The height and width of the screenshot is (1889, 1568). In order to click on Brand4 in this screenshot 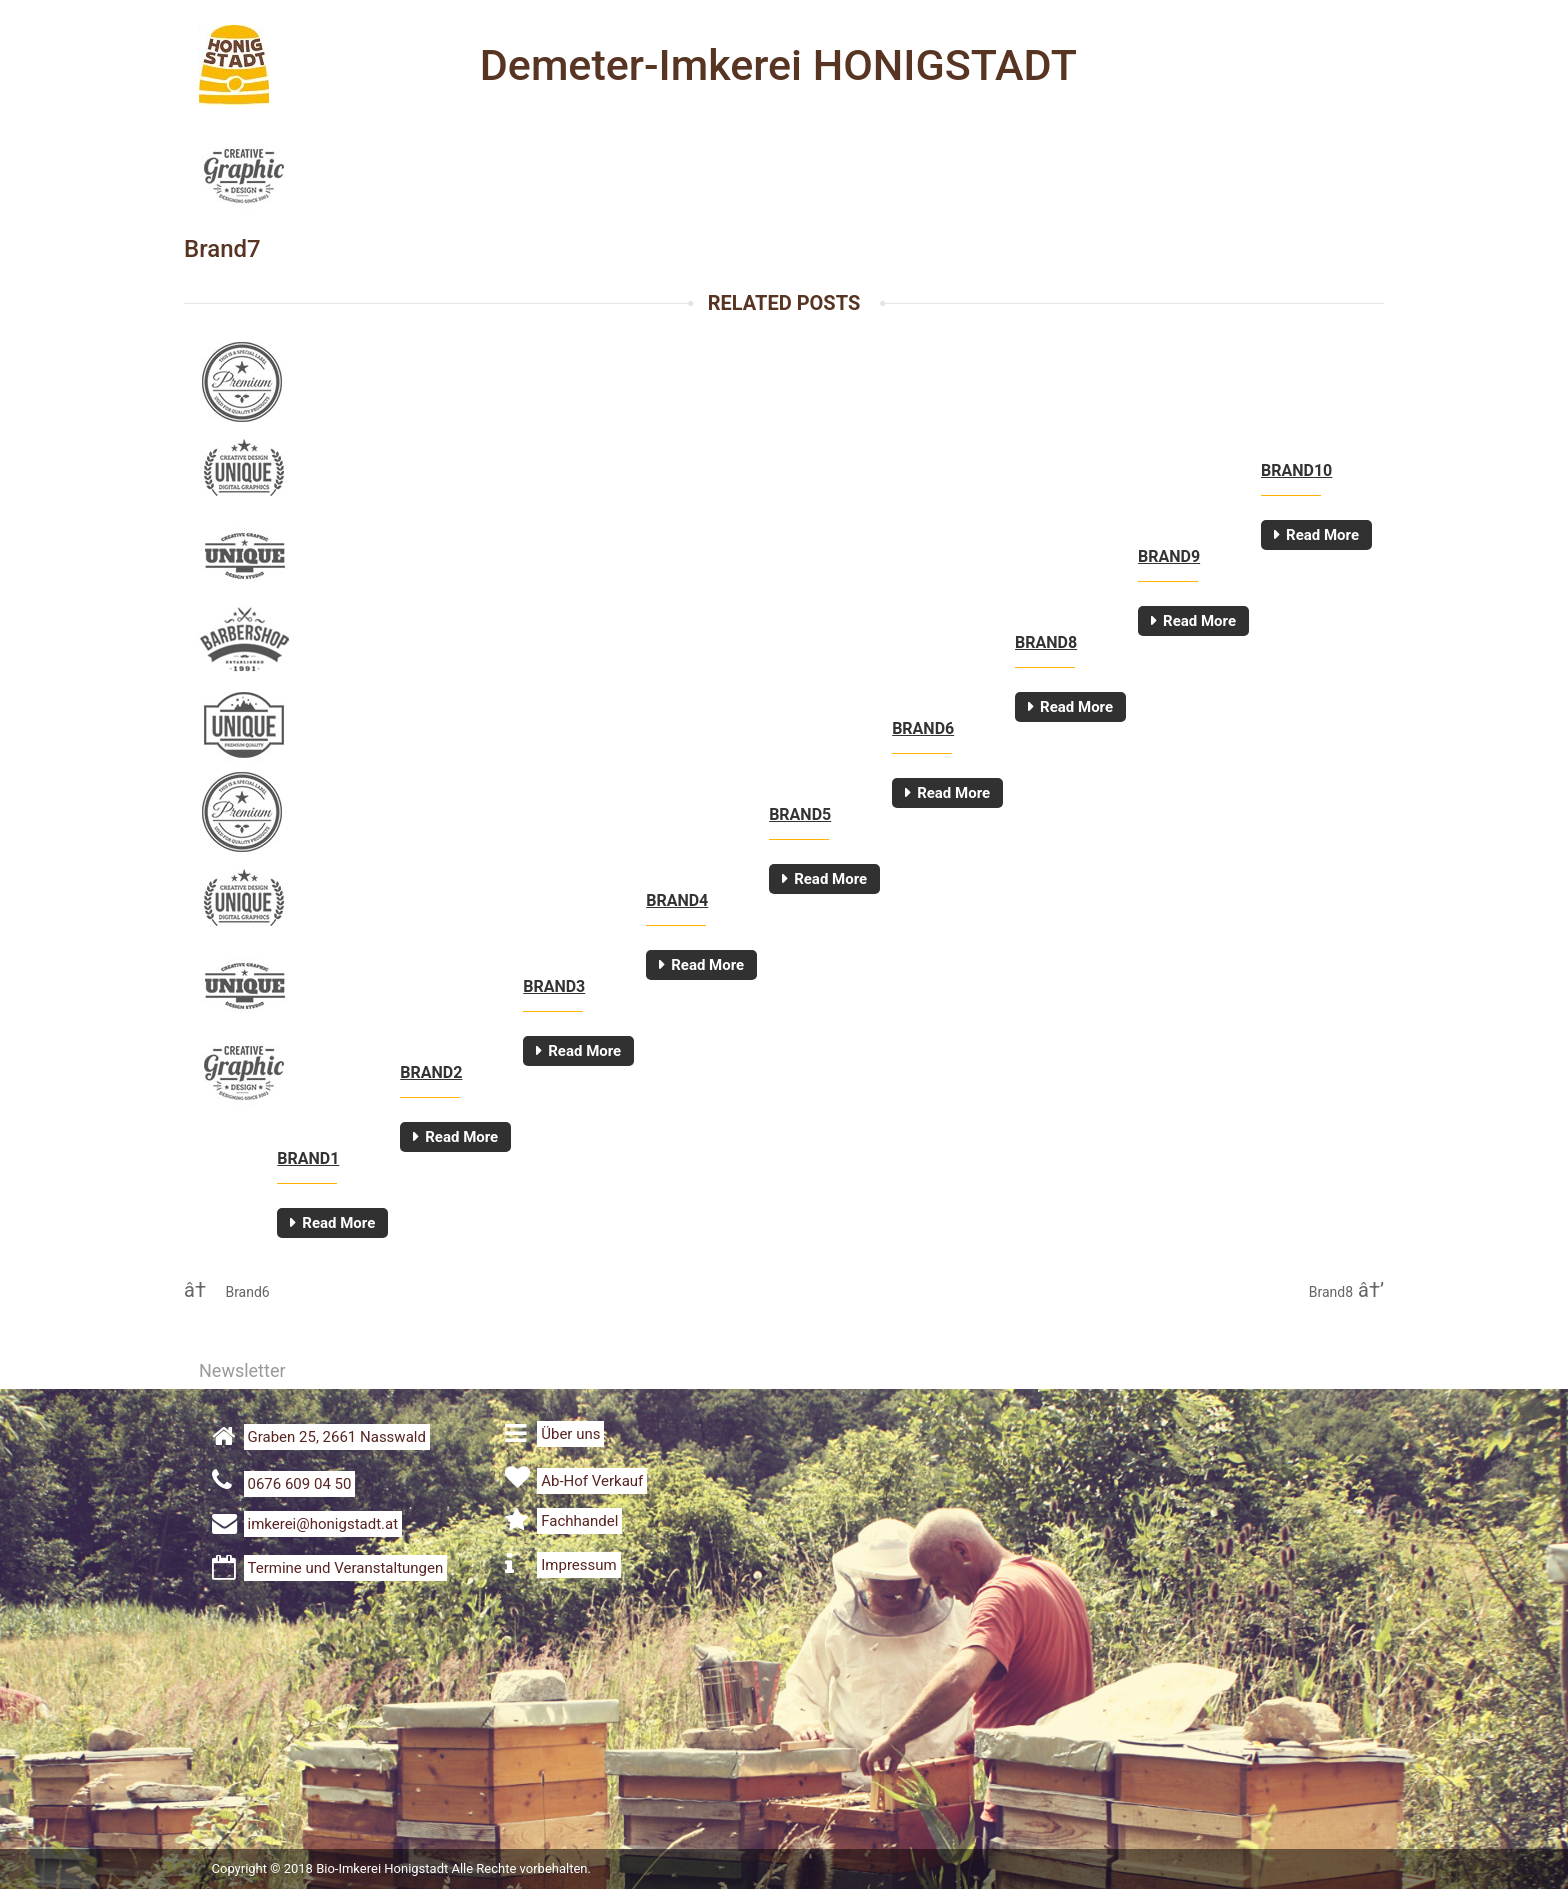, I will do `click(677, 900)`.